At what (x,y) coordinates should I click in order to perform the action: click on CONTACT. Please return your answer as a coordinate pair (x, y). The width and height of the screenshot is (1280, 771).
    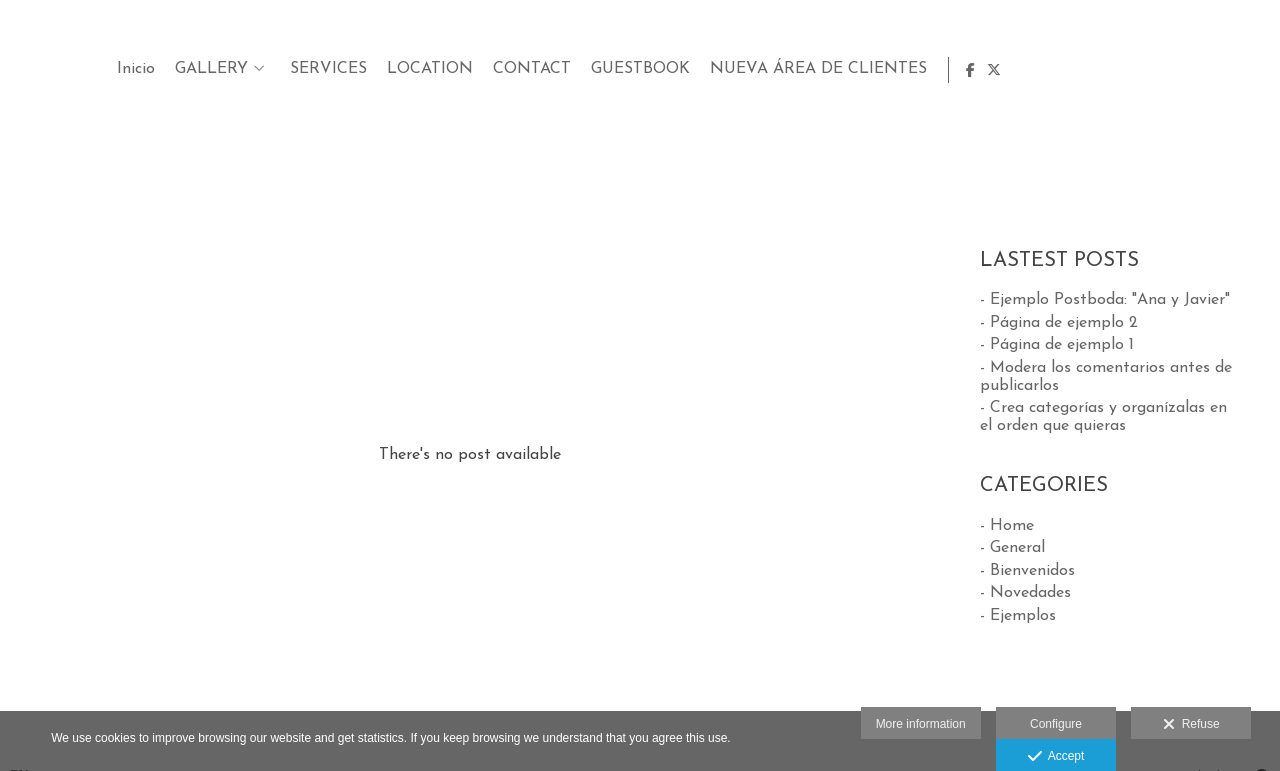
    Looking at the image, I should click on (981, 69).